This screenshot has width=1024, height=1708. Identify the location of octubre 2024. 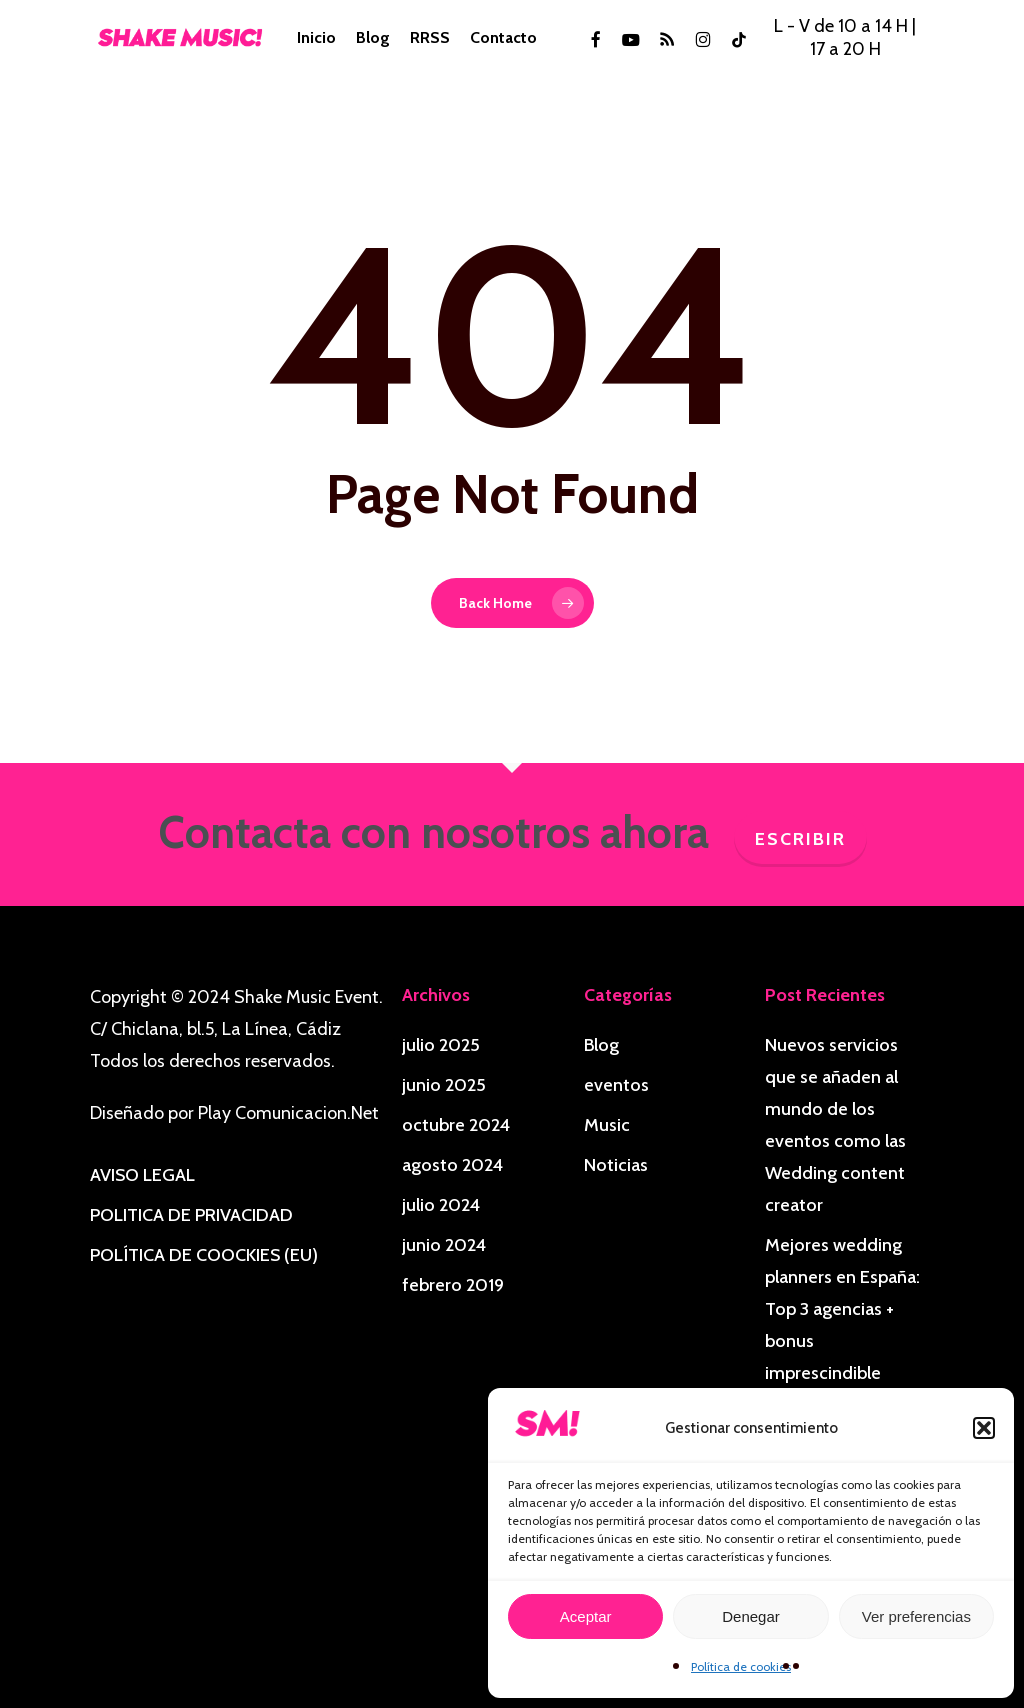
(456, 1125).